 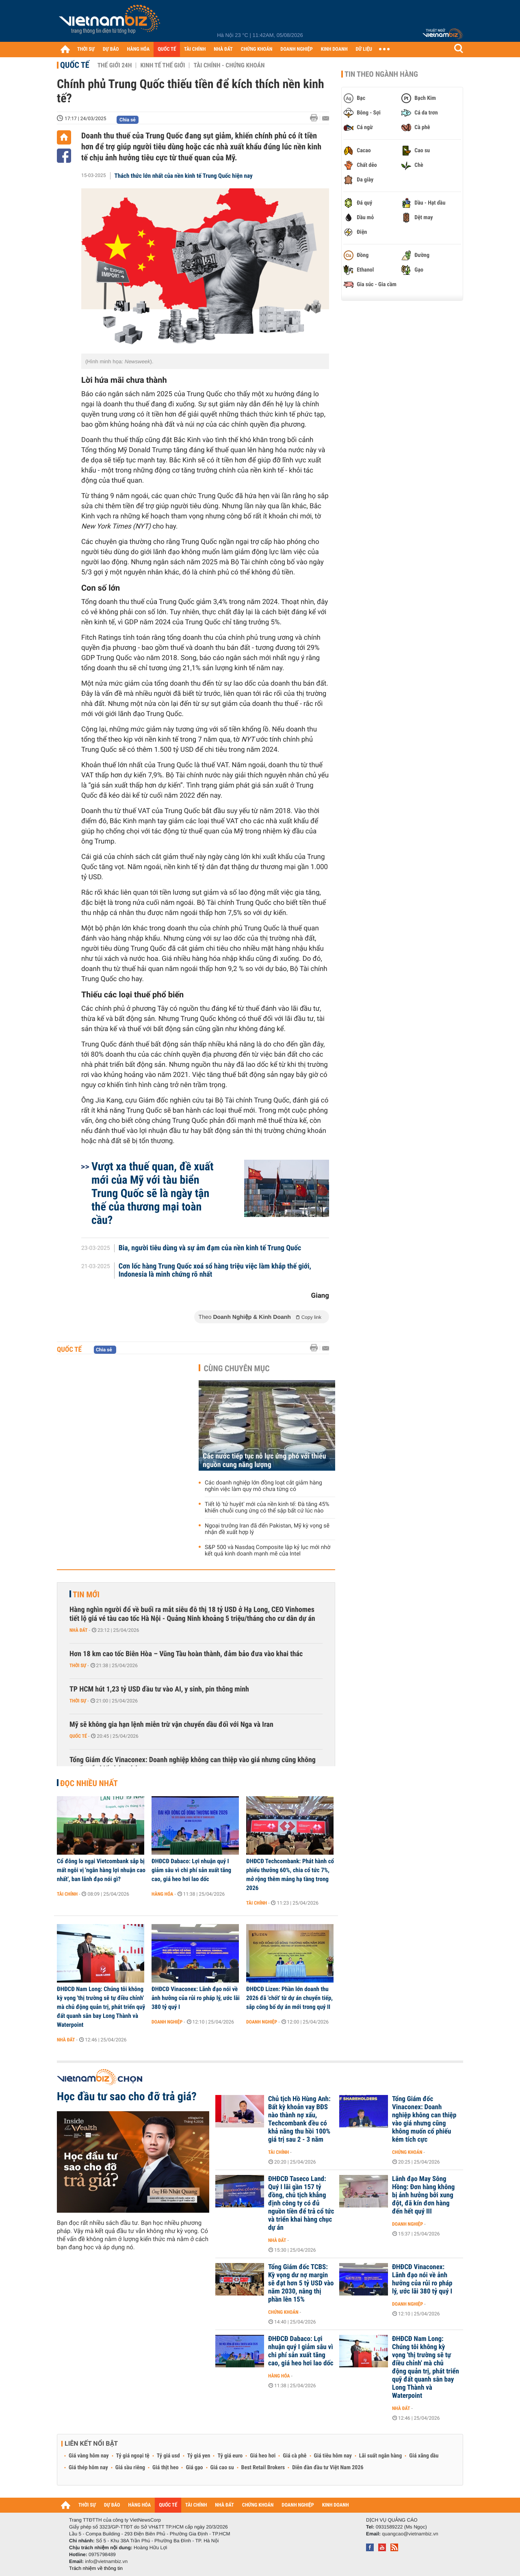 I want to click on Lãi suất ngân hàng, so click(x=380, y=2456).